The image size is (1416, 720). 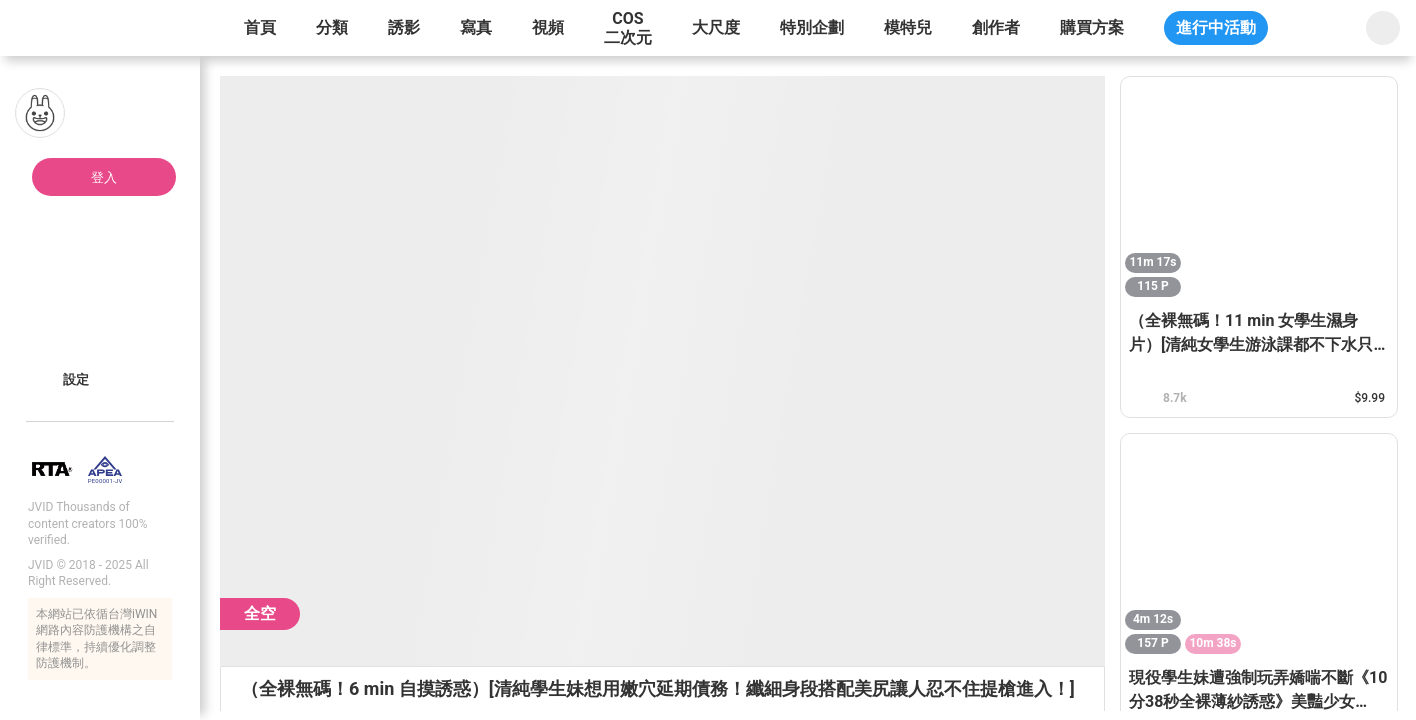 I want to click on 模特兒, so click(x=908, y=27).